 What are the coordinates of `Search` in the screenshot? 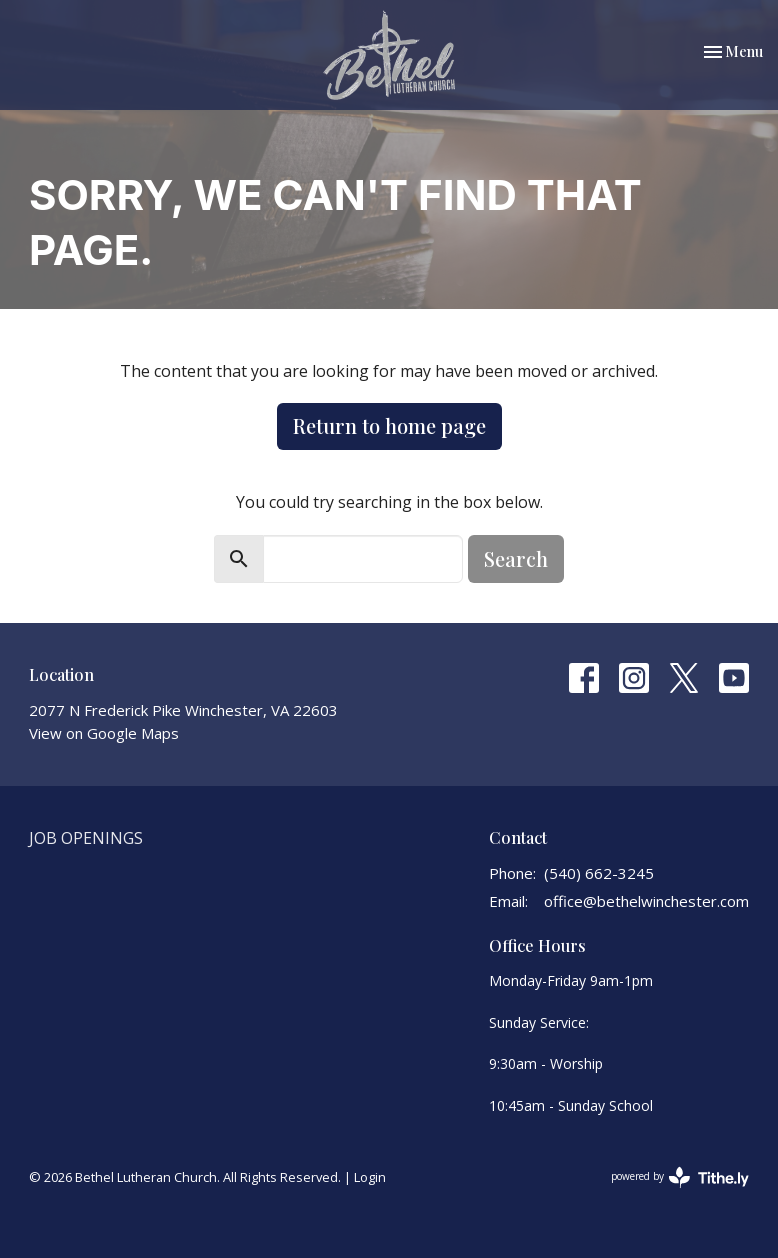 It's located at (516, 558).